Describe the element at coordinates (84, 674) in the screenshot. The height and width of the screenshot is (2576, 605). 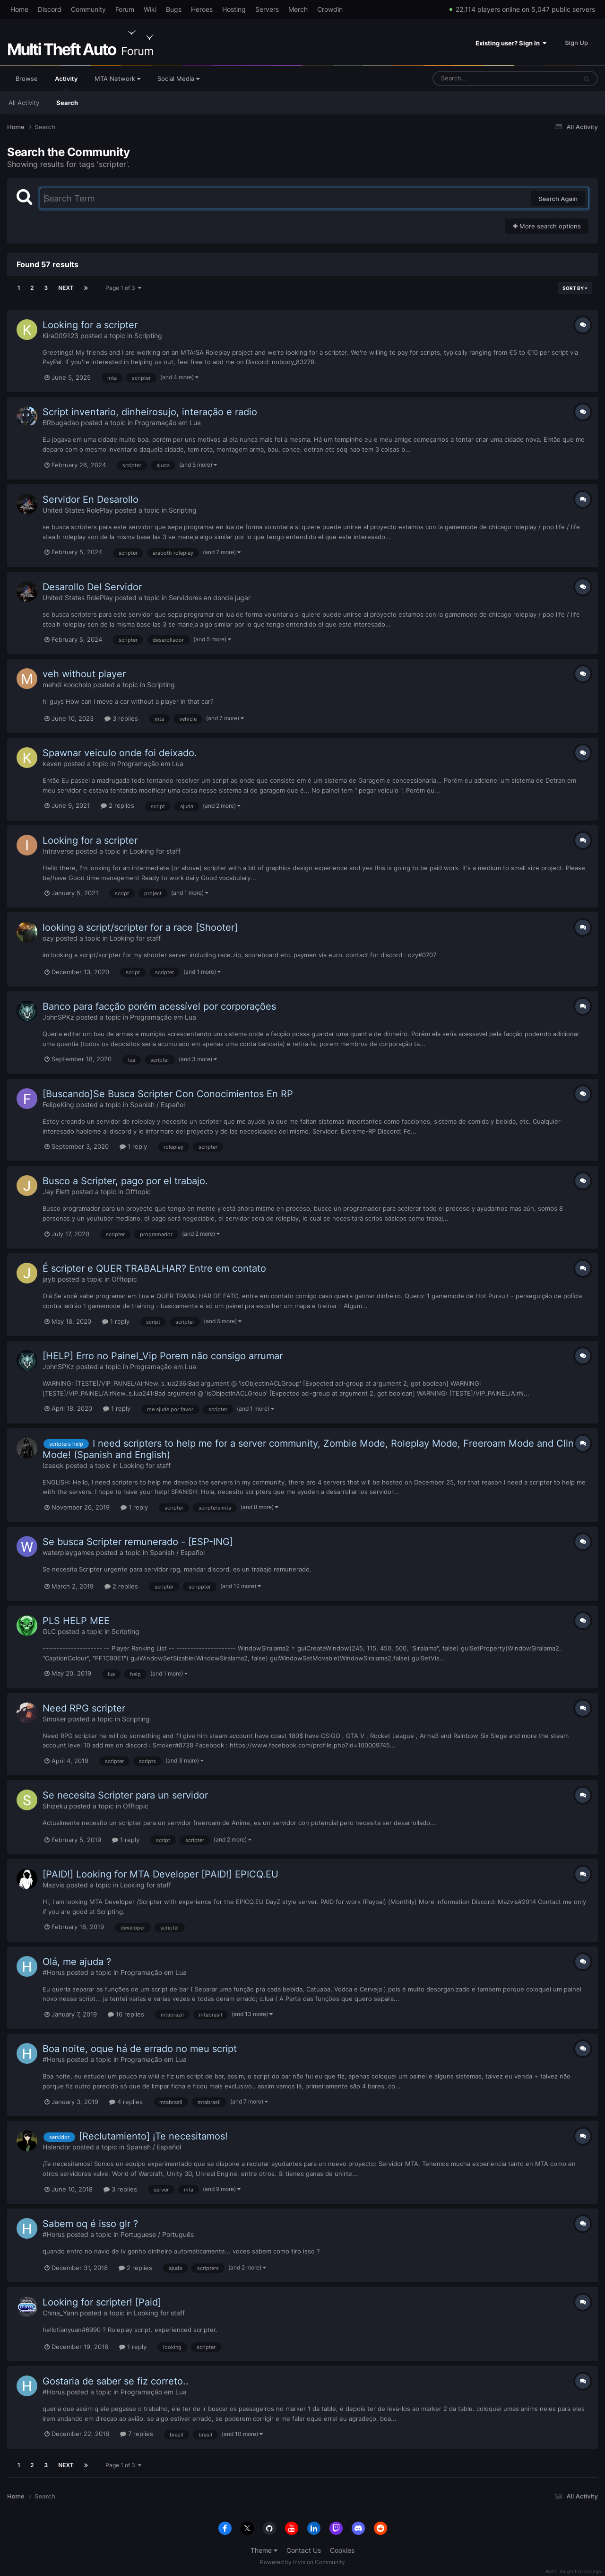
I see `veh without player` at that location.